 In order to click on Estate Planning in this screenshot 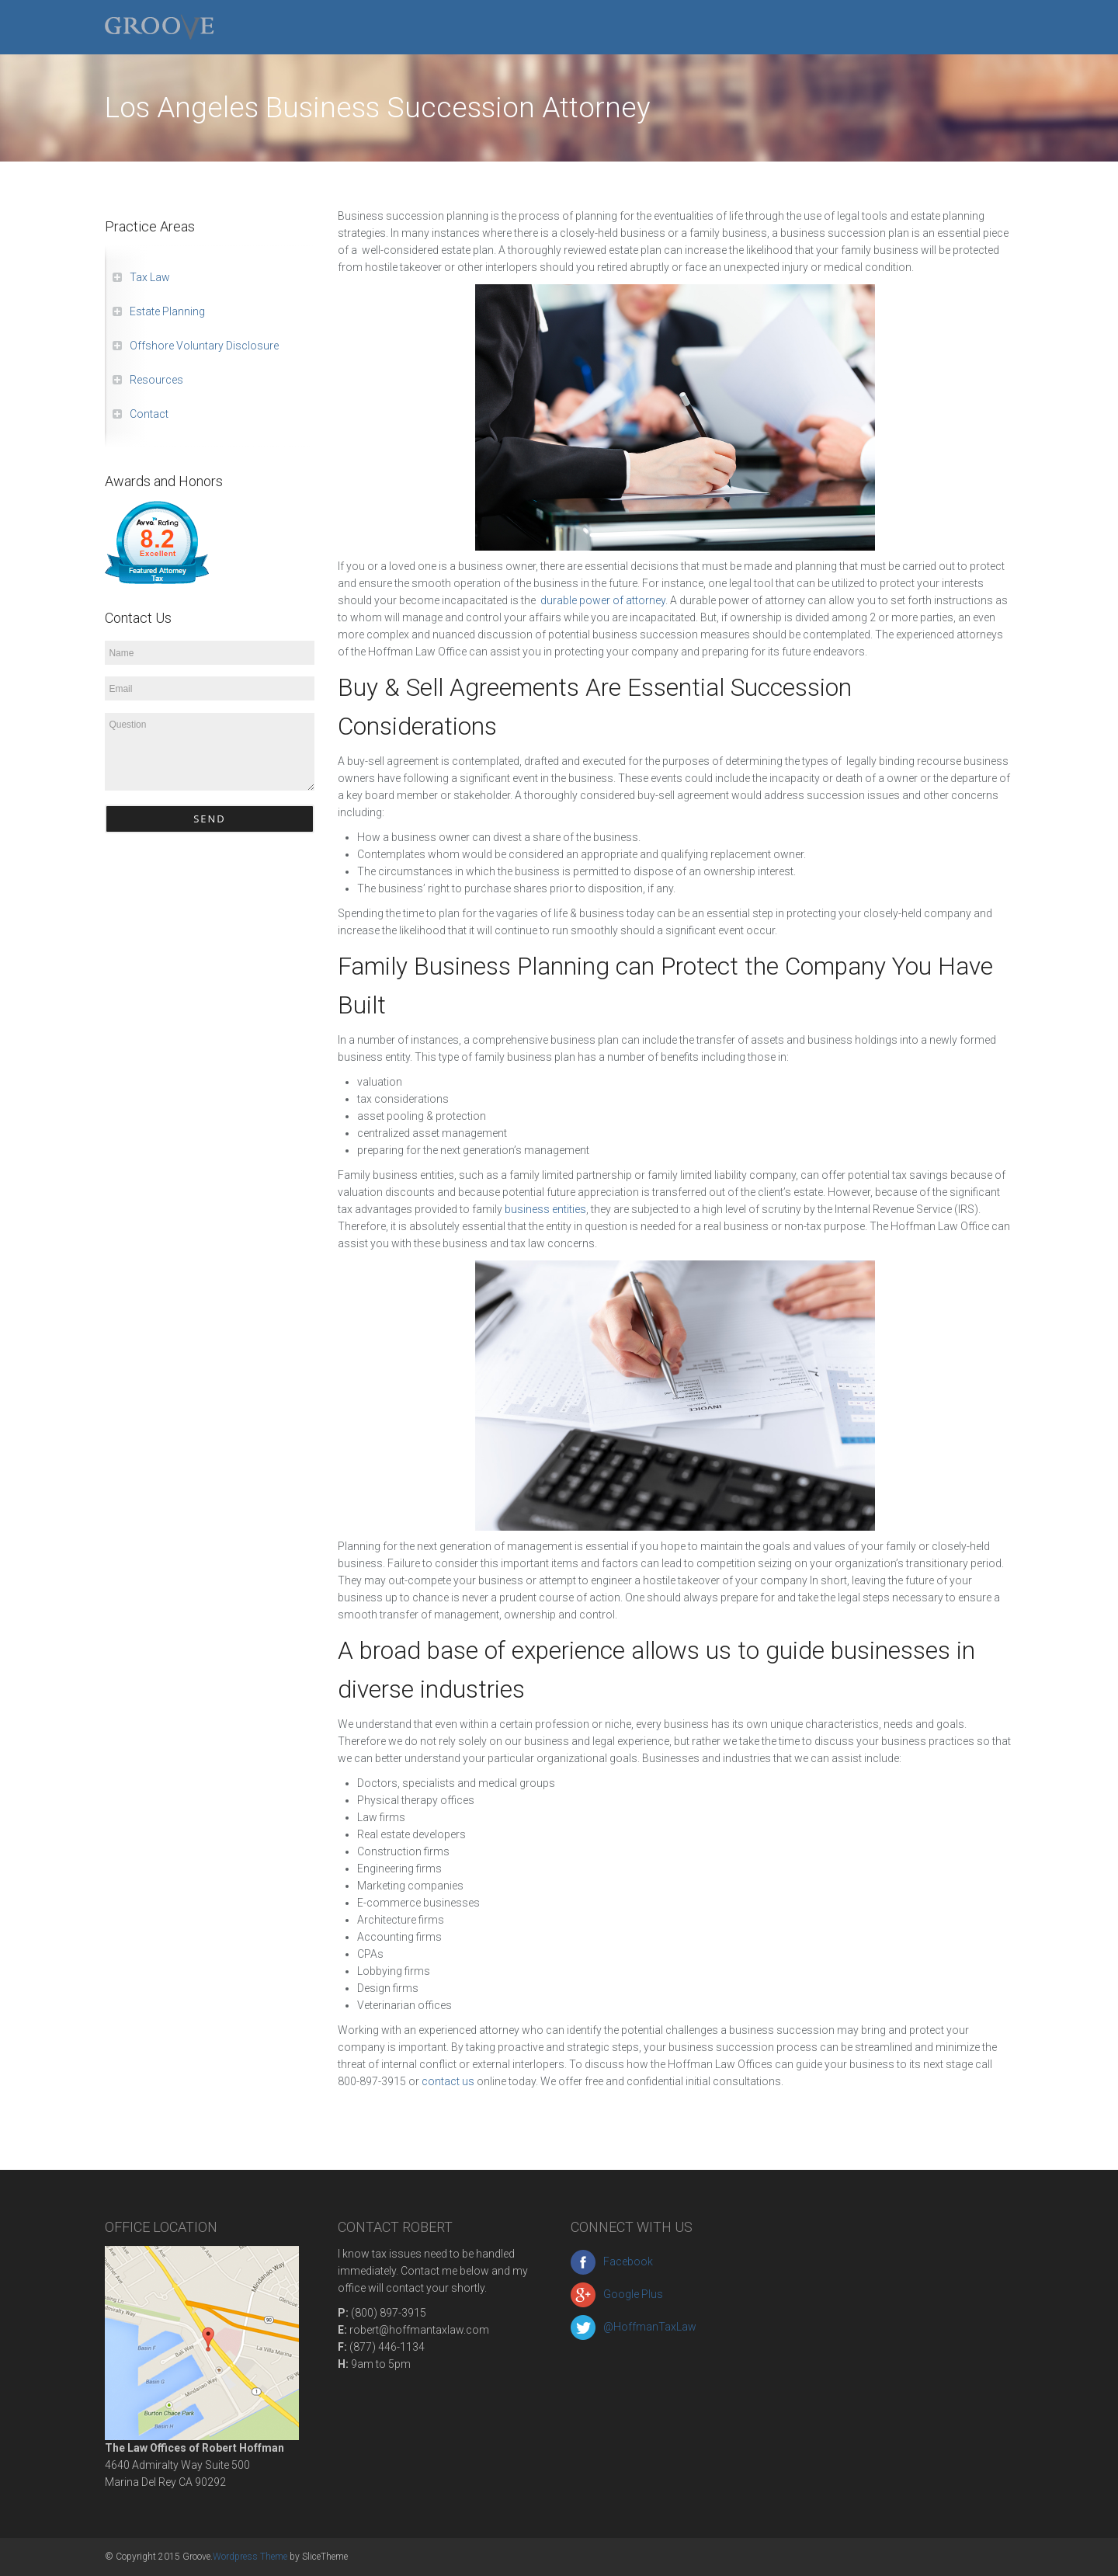, I will do `click(167, 311)`.